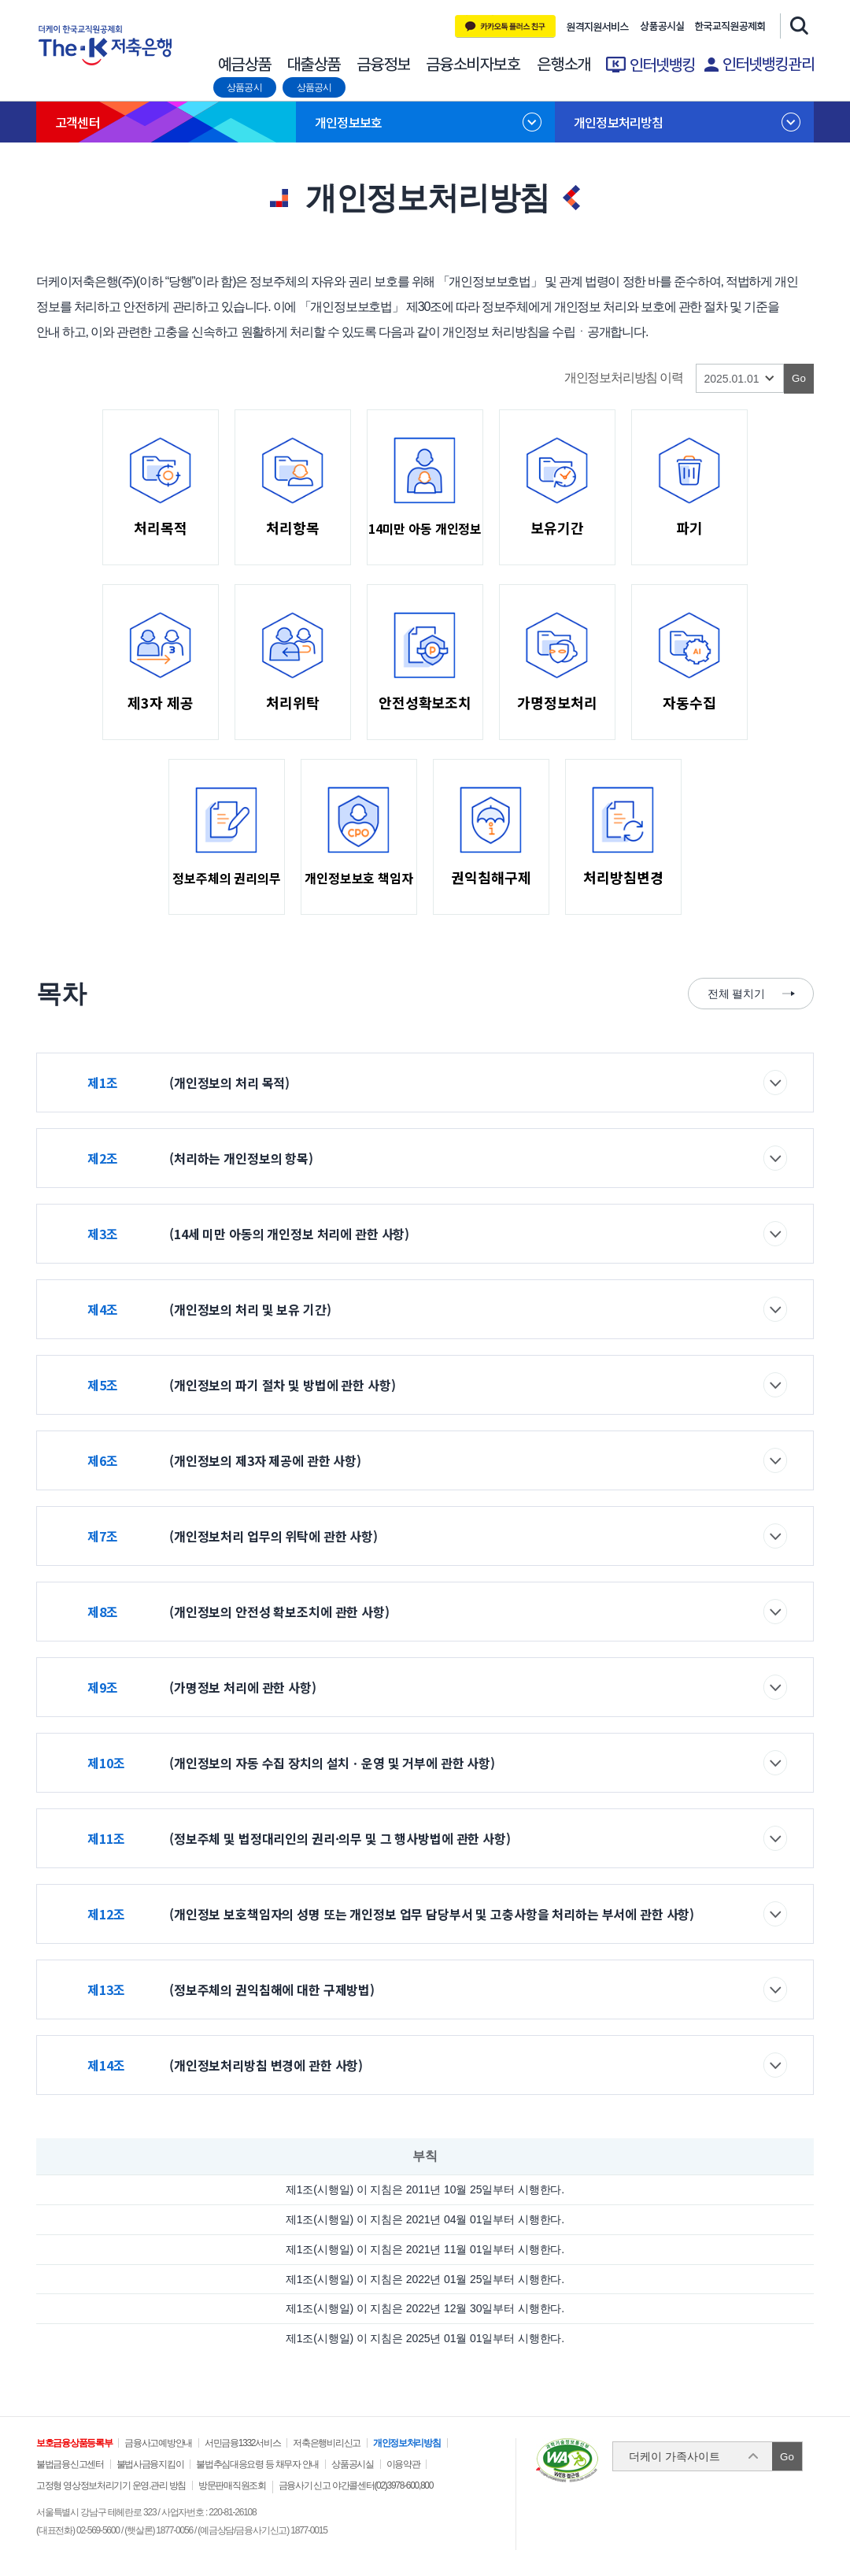  I want to click on 서민금융1332서비스, so click(242, 2443).